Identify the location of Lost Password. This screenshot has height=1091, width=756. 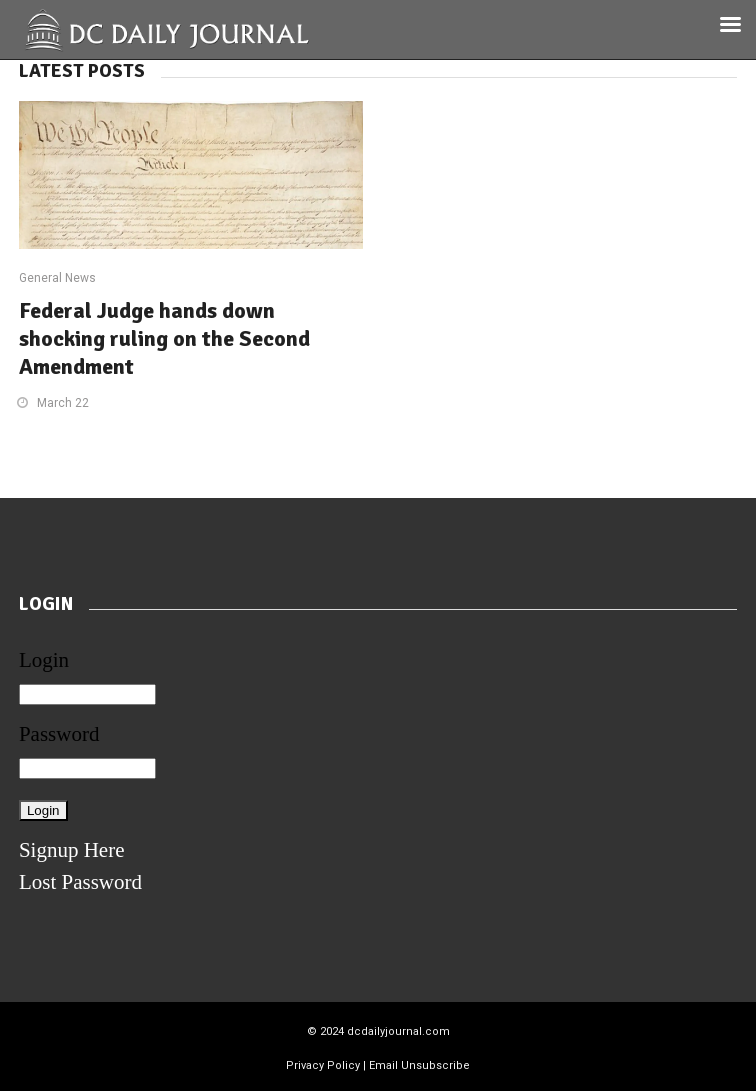
(80, 882).